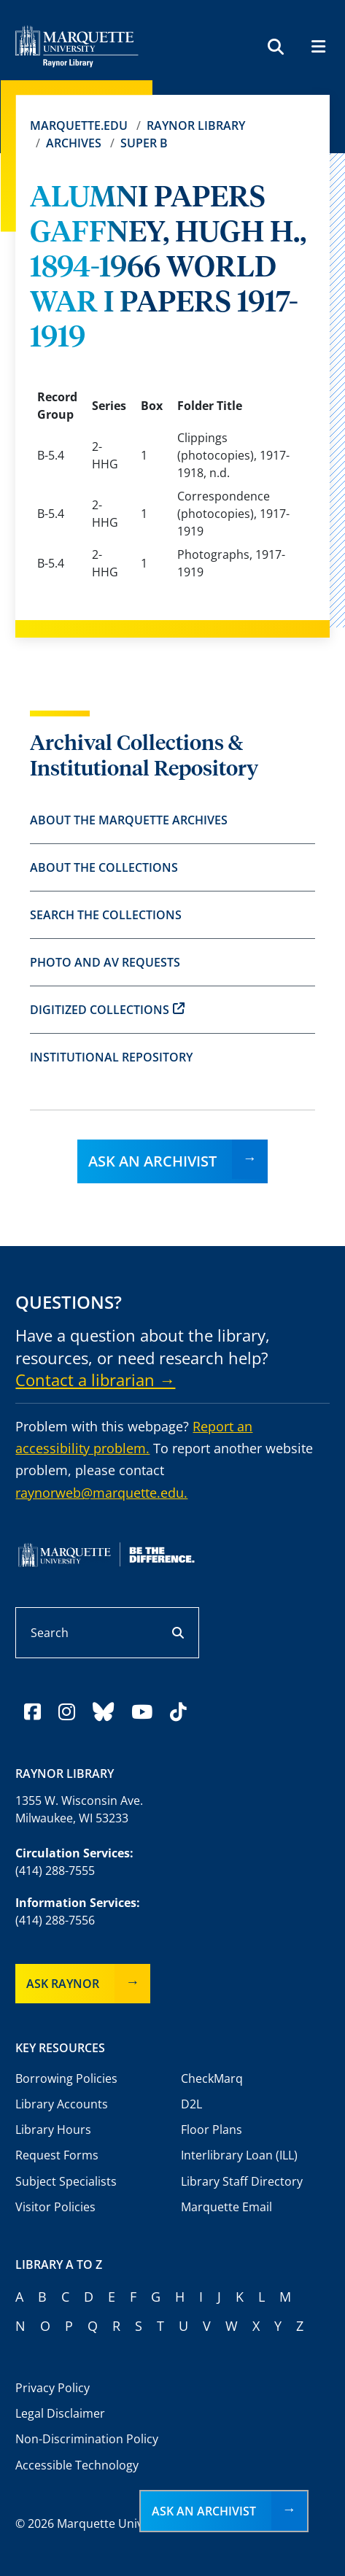  I want to click on Digitized Collections, so click(107, 1010).